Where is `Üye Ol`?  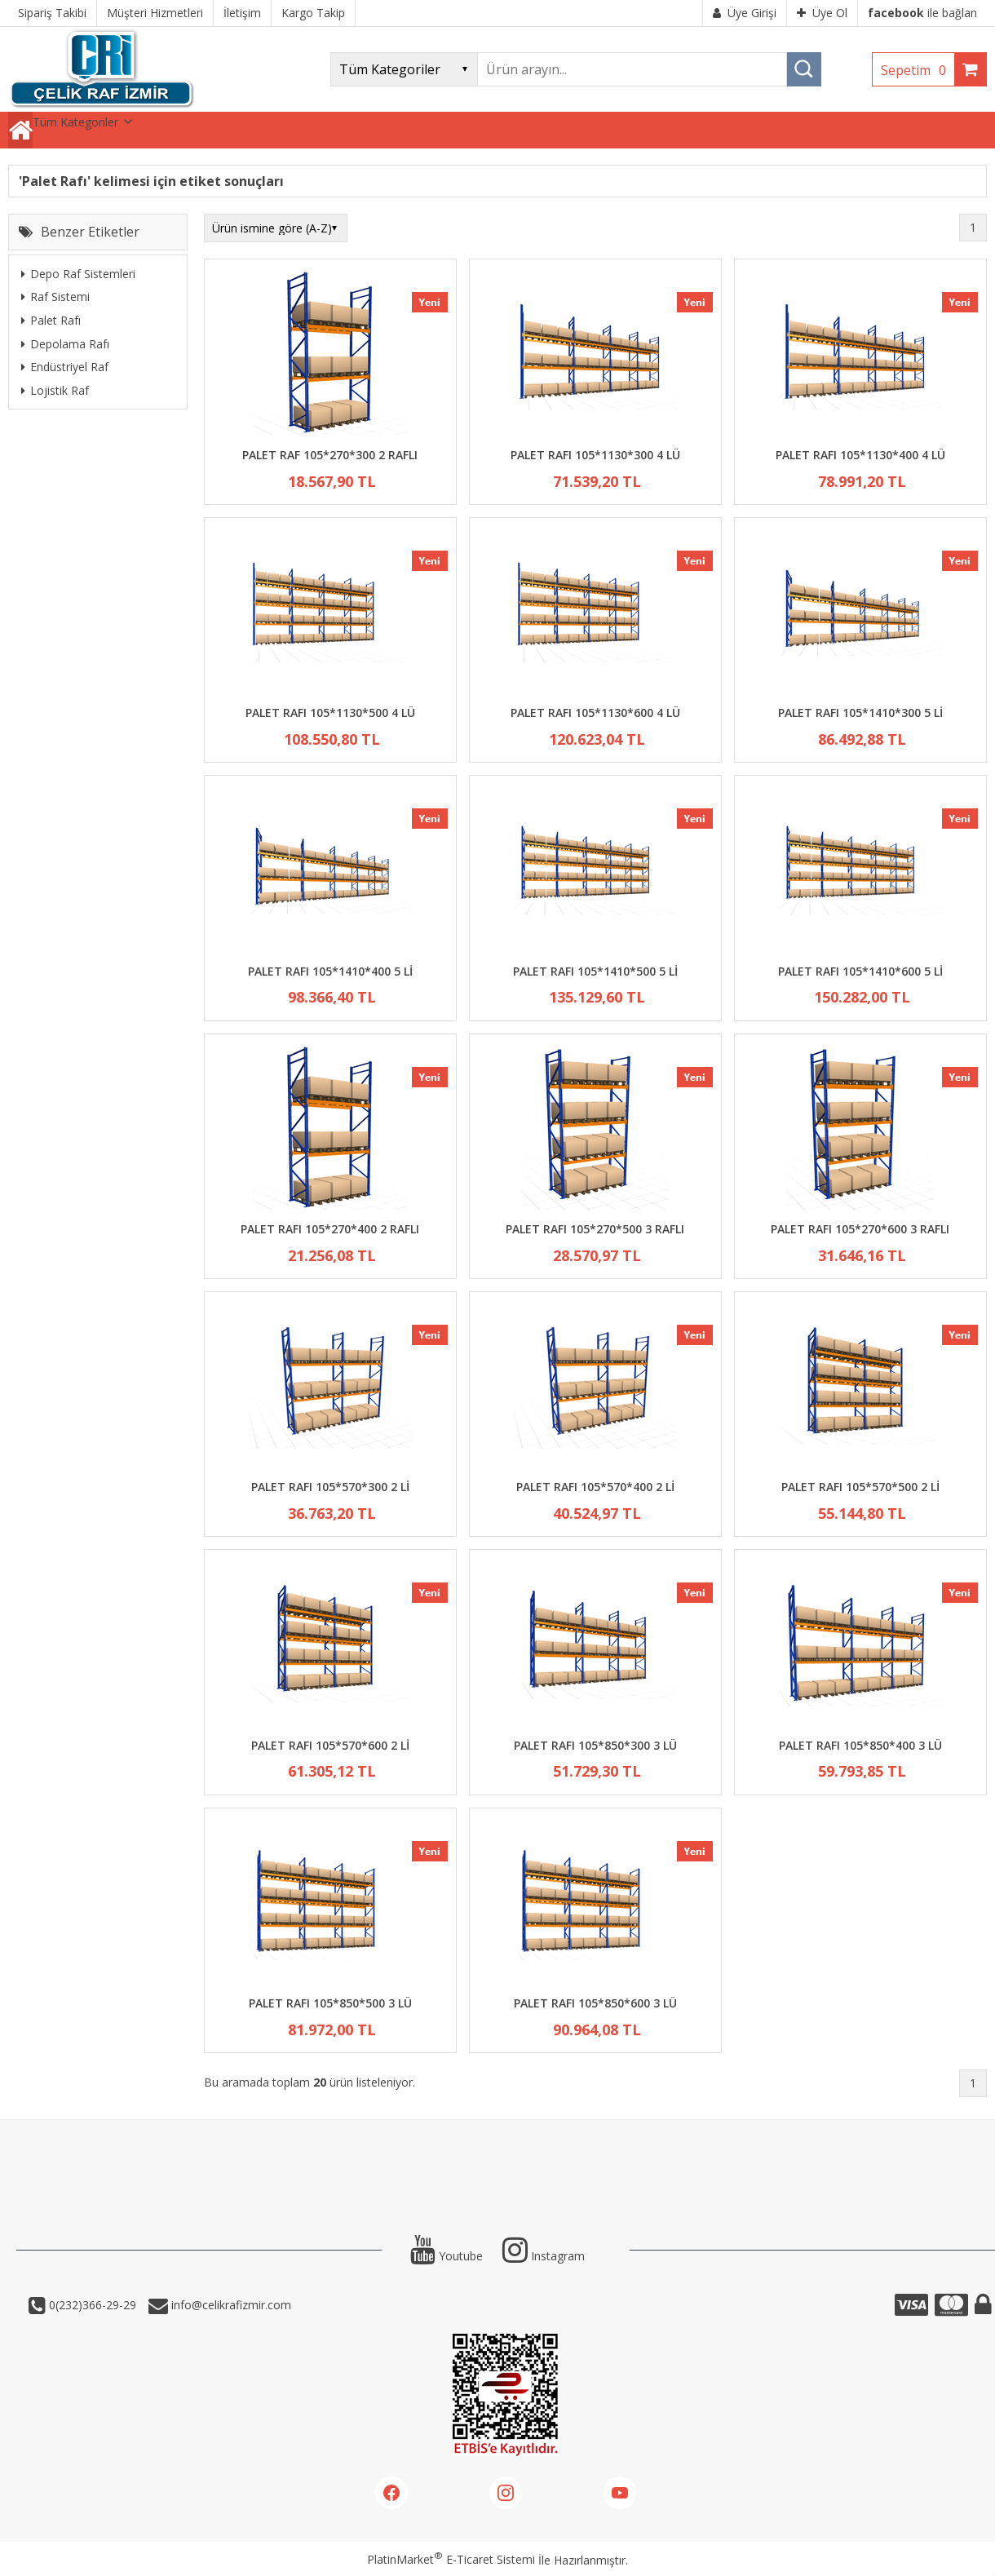
Üye Ol is located at coordinates (822, 12).